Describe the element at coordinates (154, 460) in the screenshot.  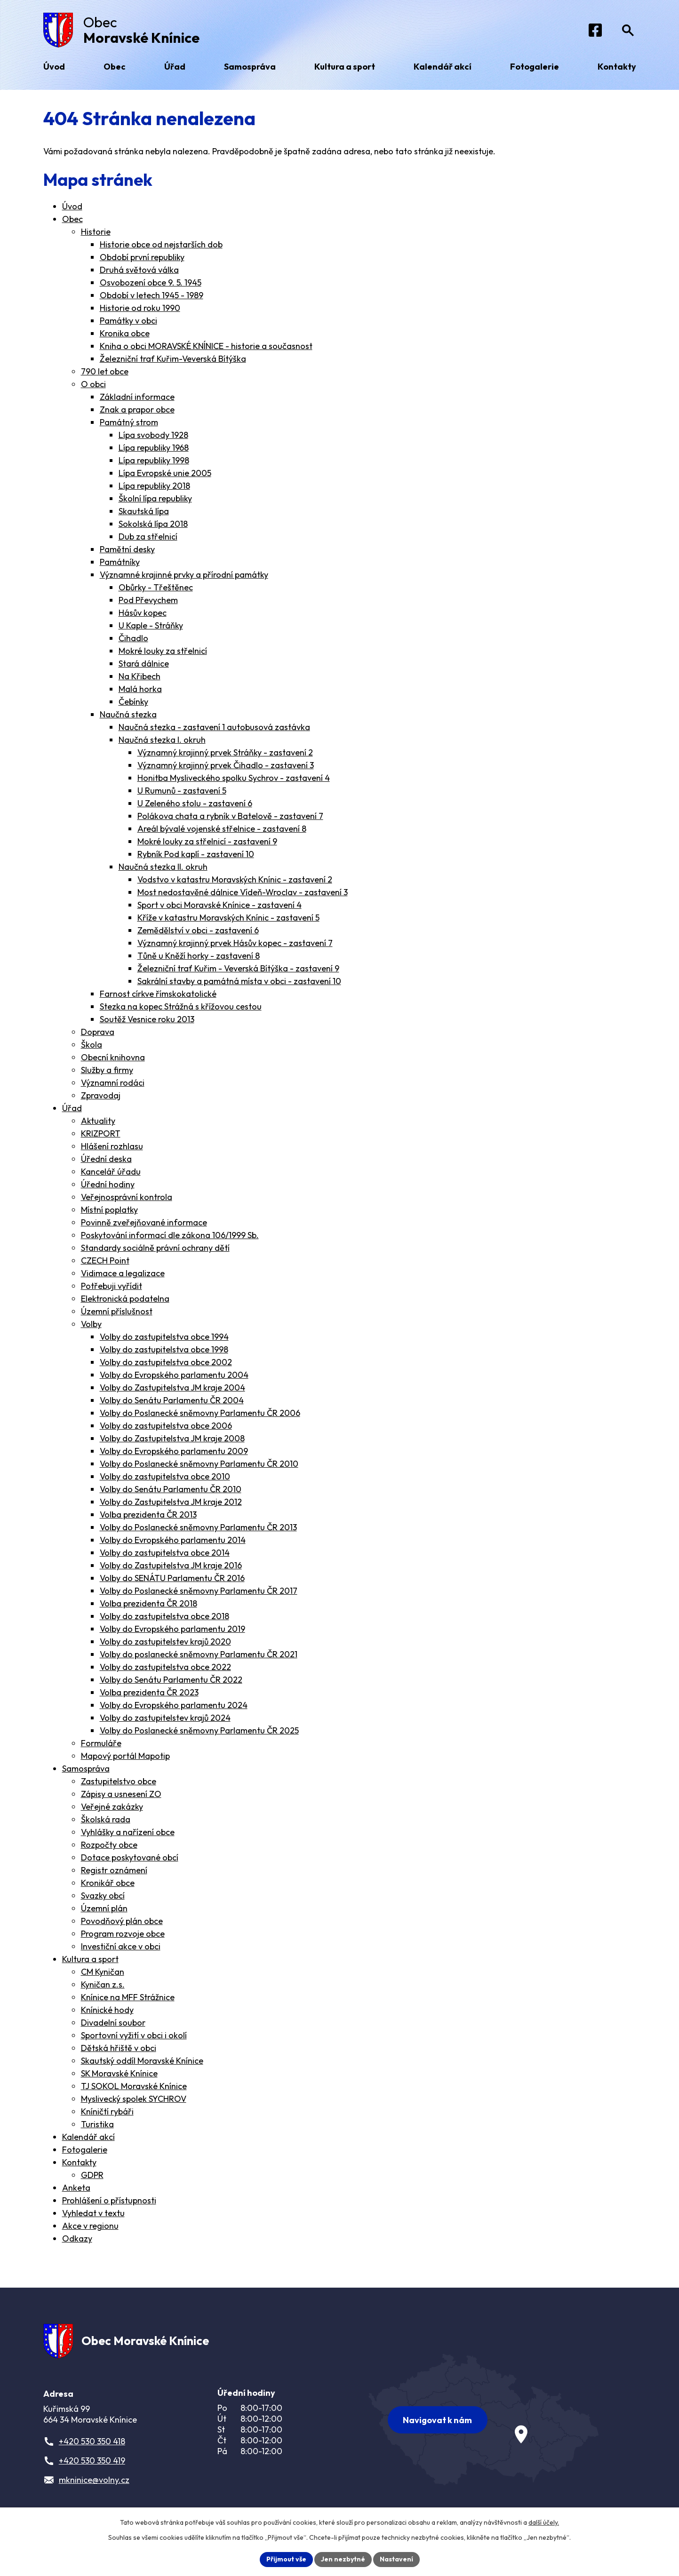
I see `Lípa republiky 1998` at that location.